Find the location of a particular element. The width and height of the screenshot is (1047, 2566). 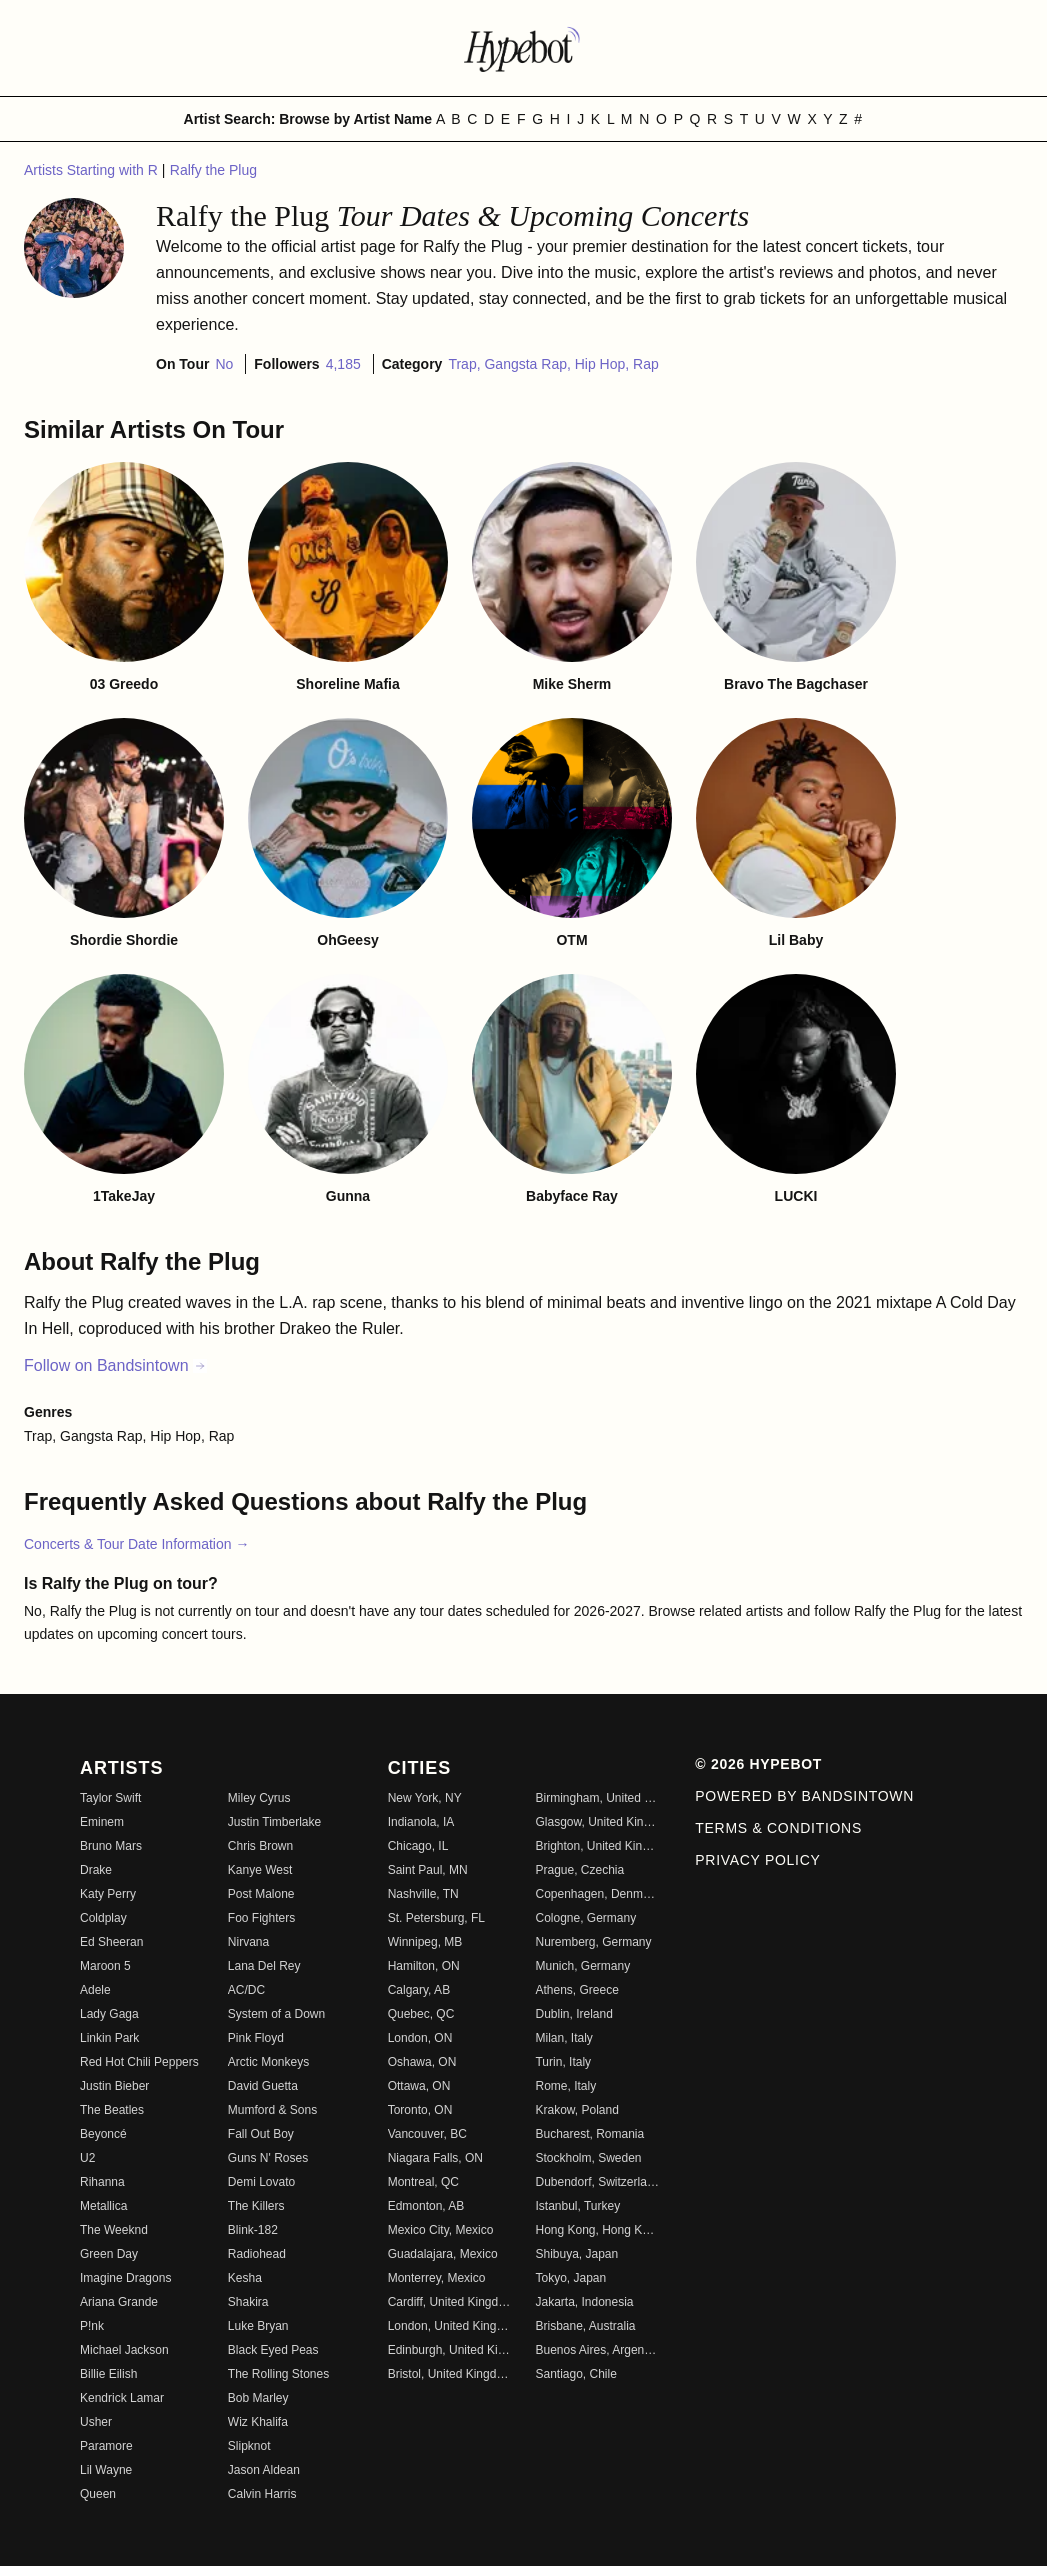

Green Day is located at coordinates (109, 2254).